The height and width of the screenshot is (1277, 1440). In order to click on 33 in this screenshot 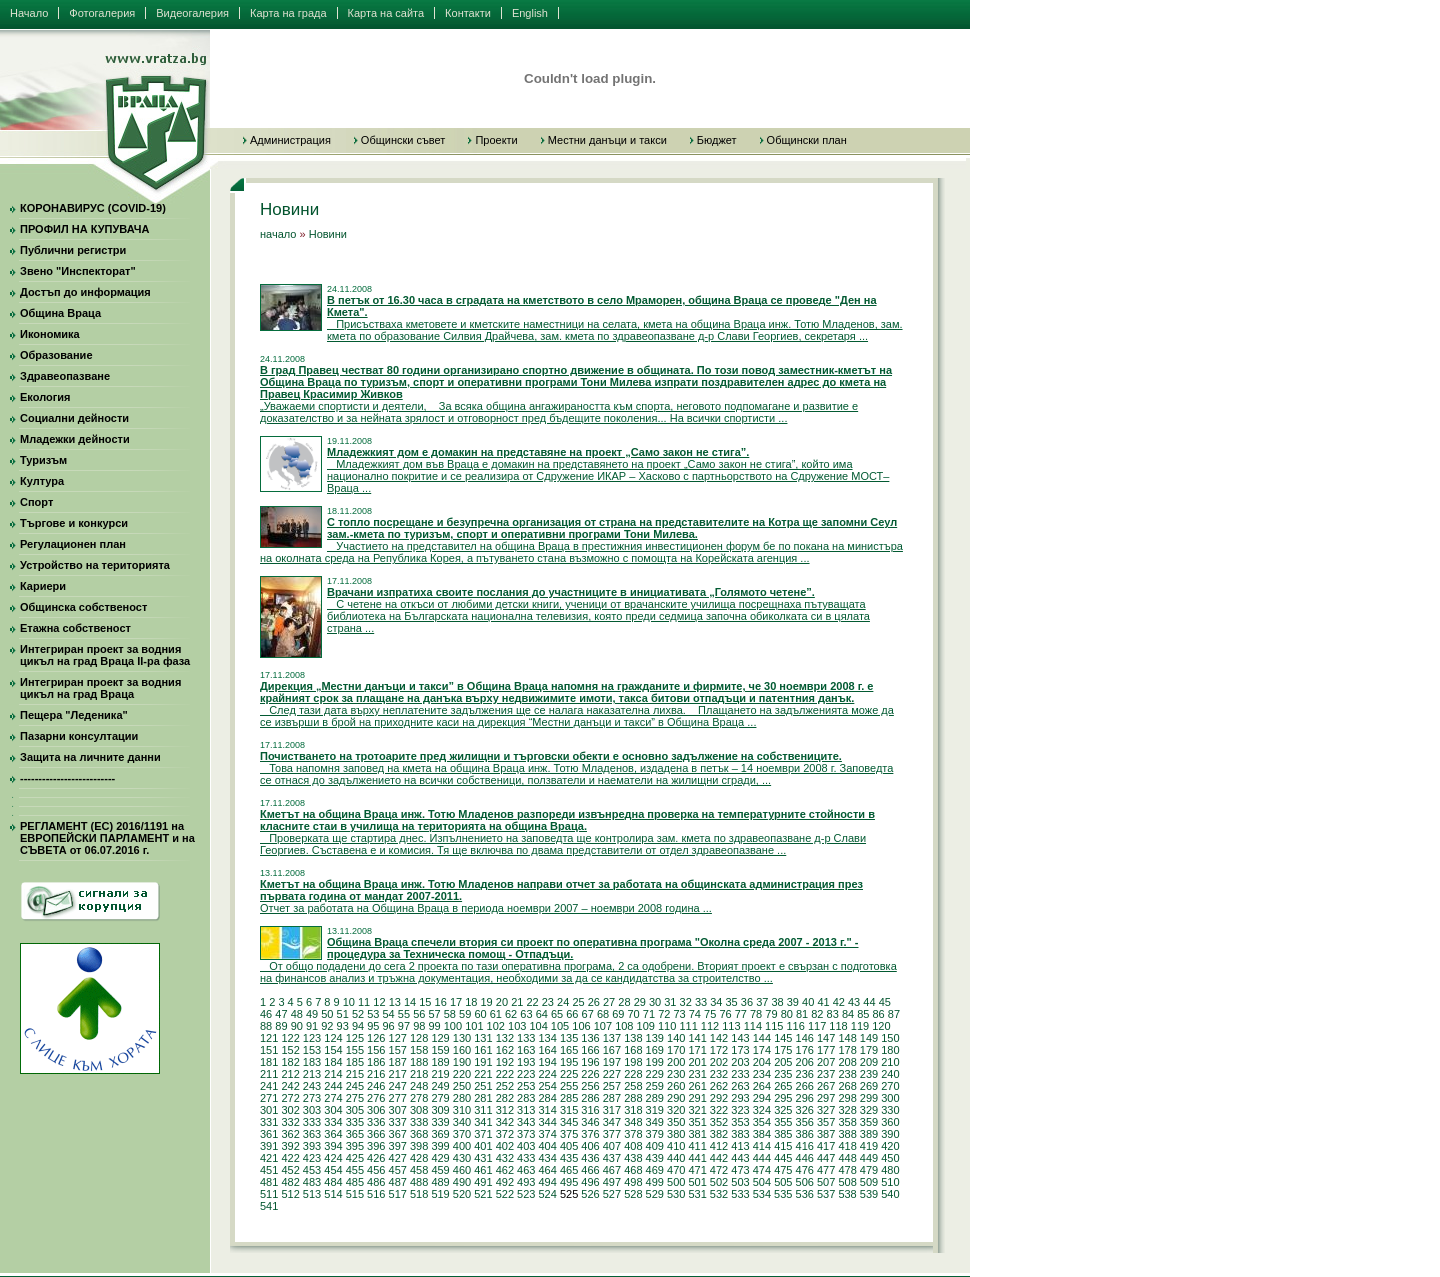, I will do `click(701, 1002)`.